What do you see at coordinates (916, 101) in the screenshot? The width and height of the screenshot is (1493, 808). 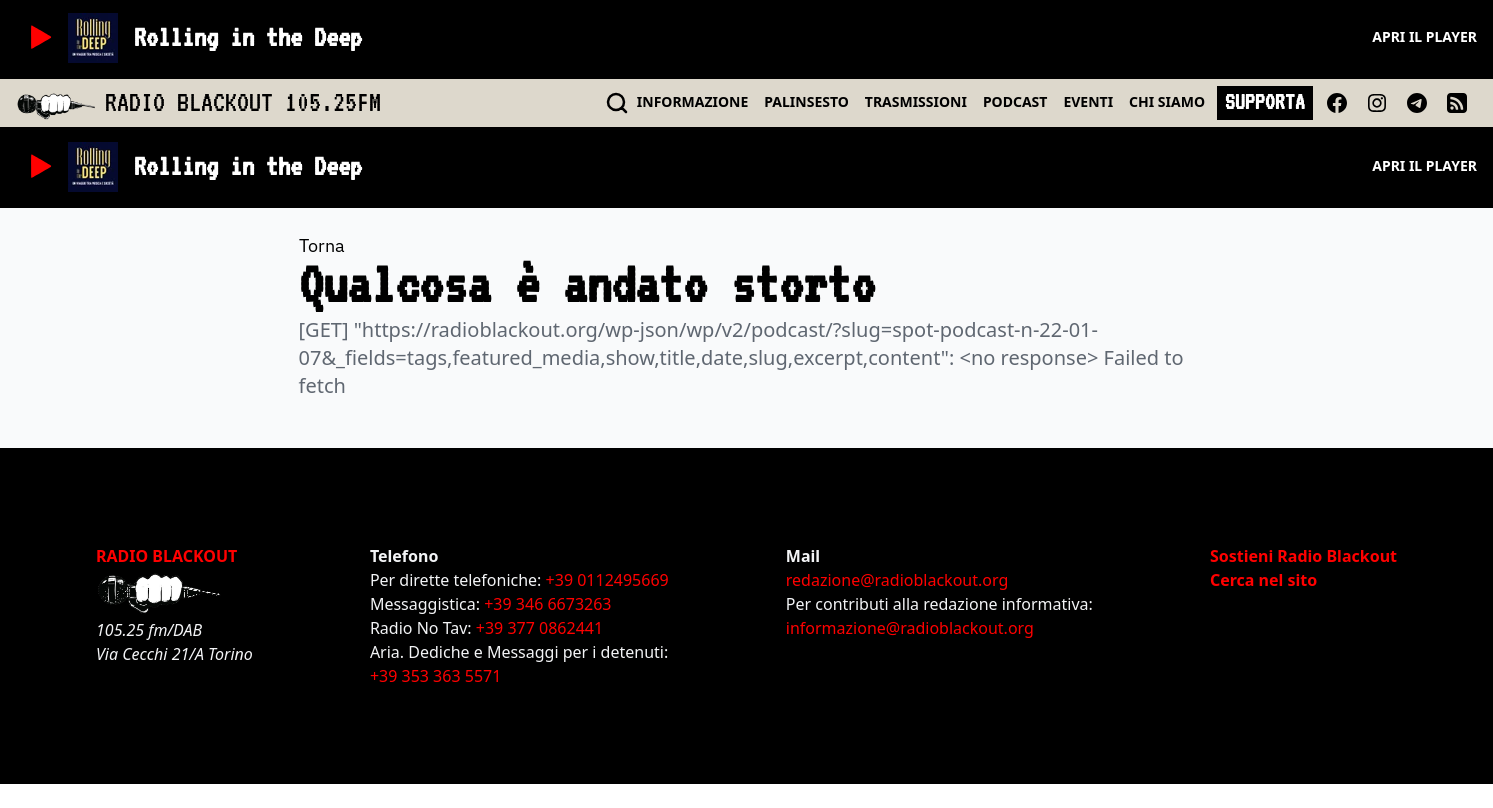 I see `TRASMISSIONI` at bounding box center [916, 101].